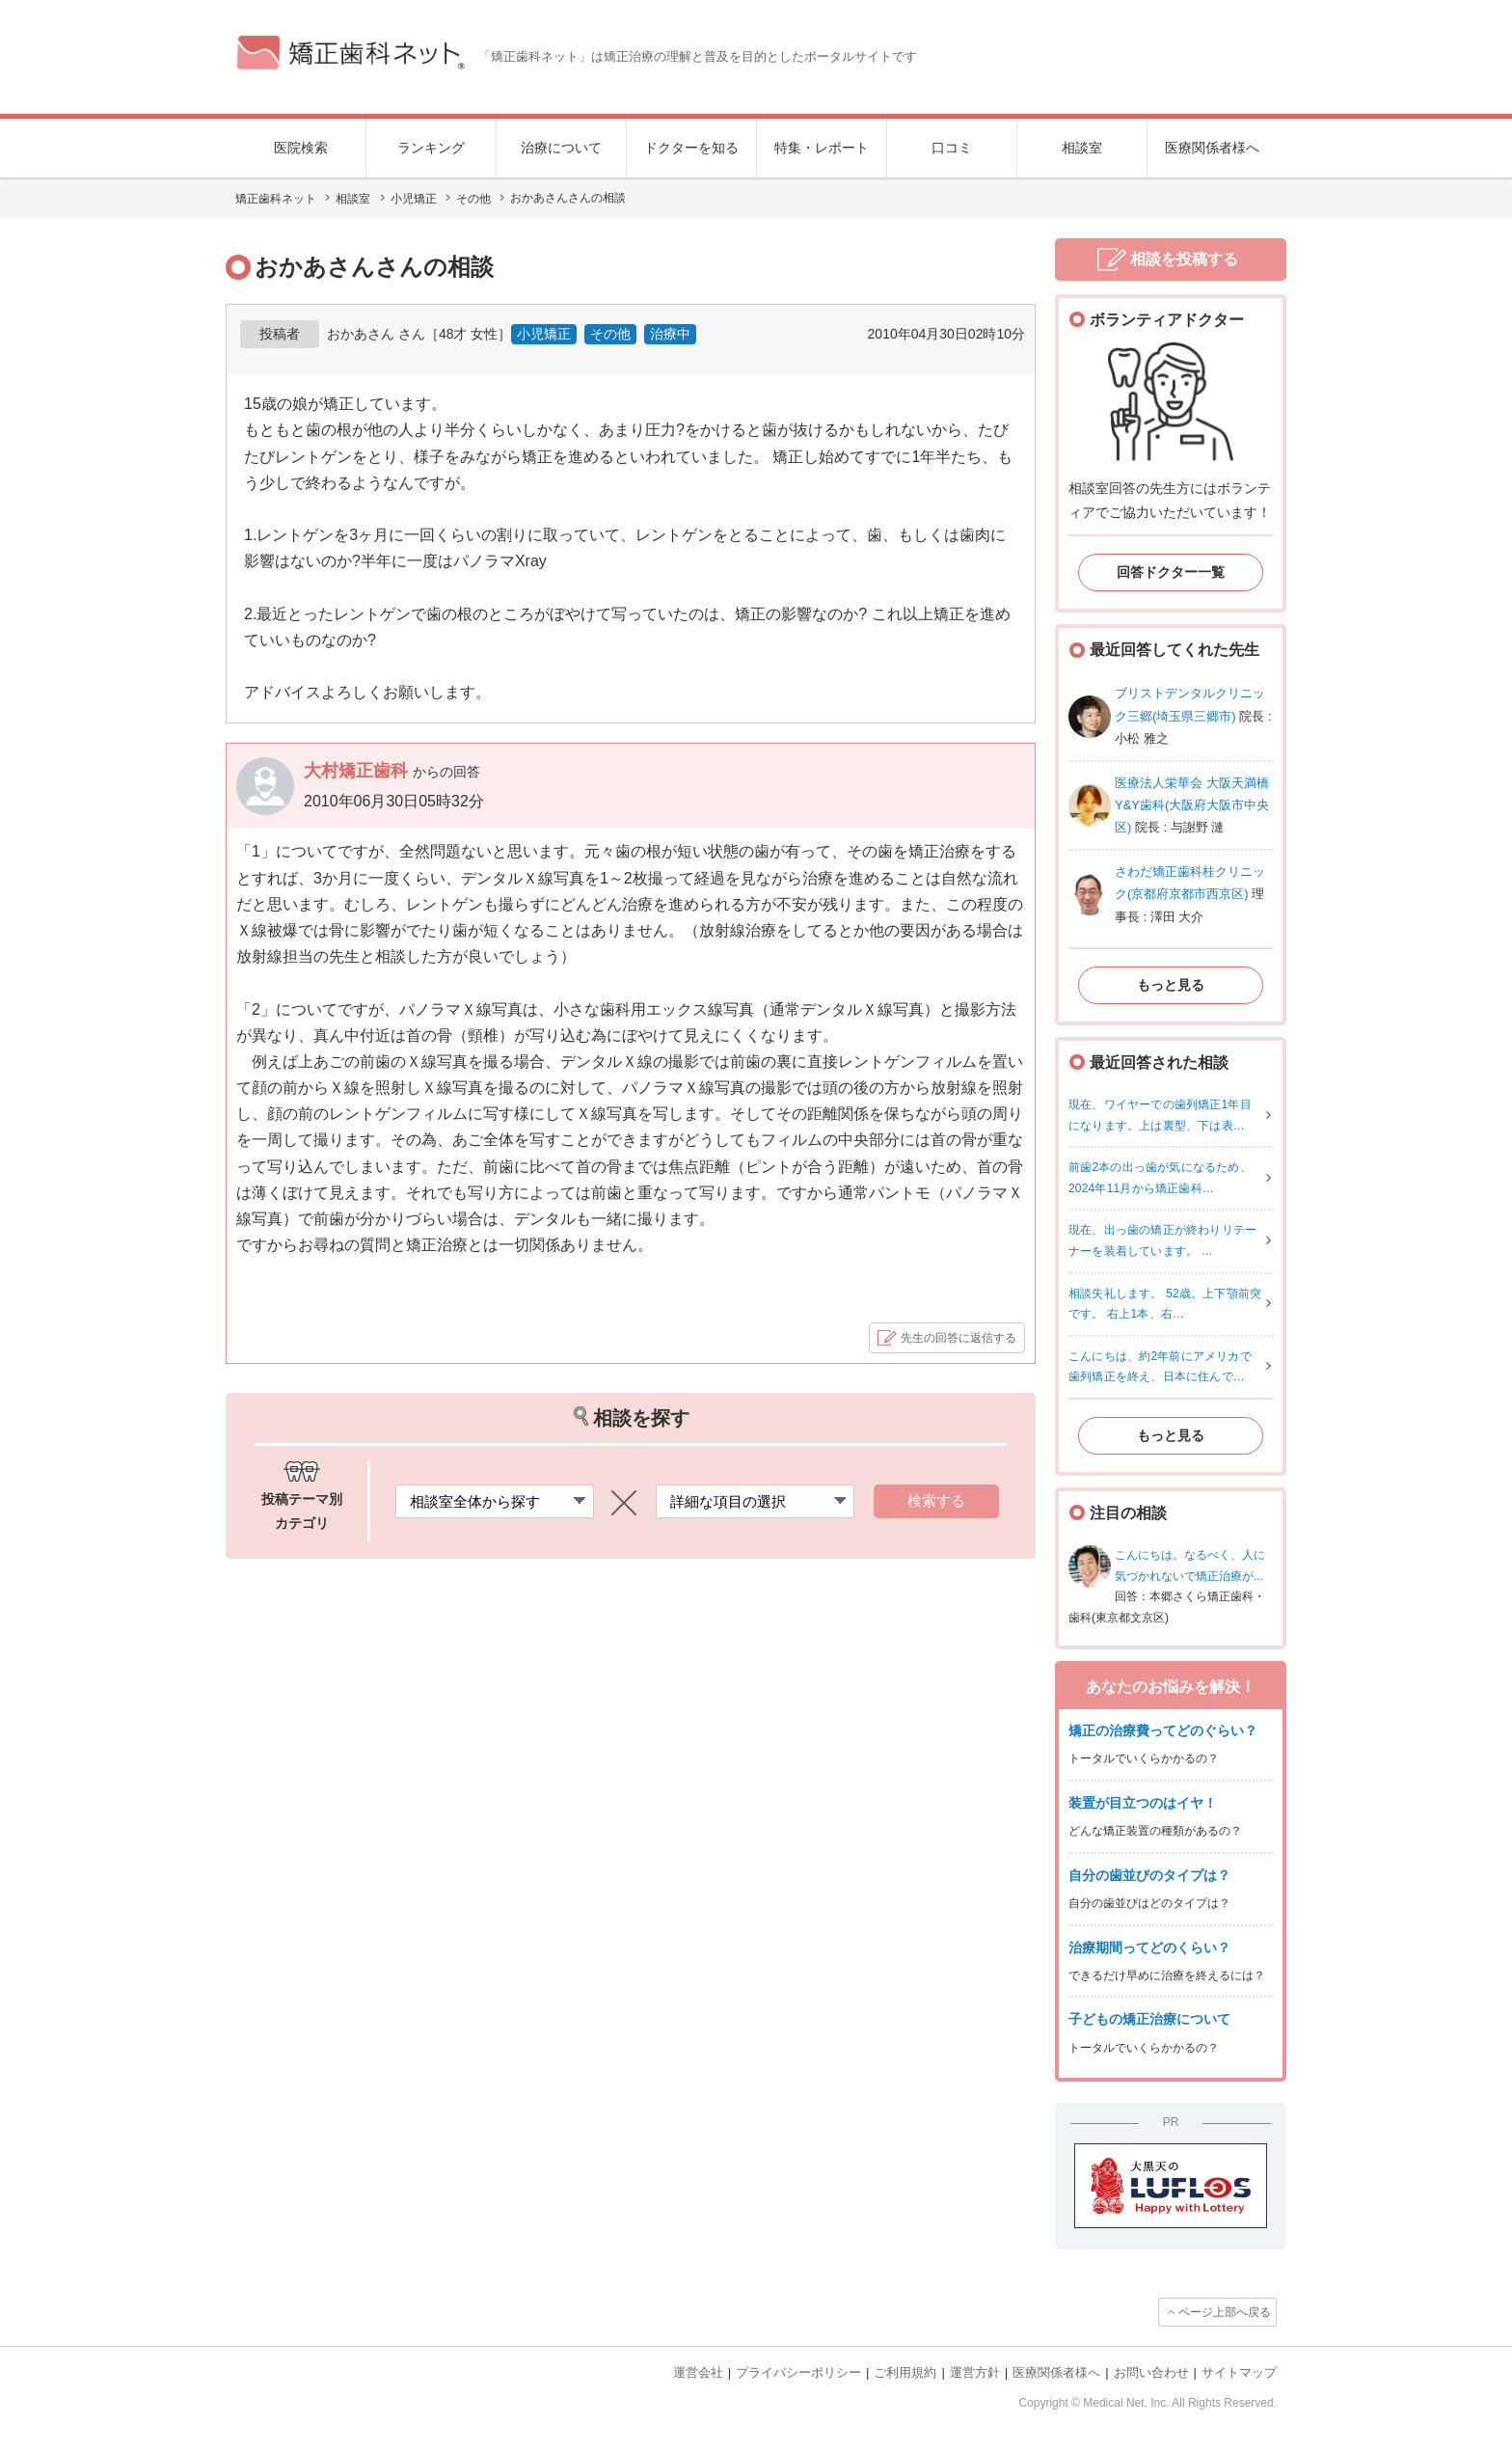 This screenshot has height=2452, width=1512. What do you see at coordinates (975, 2372) in the screenshot?
I see `運営方針` at bounding box center [975, 2372].